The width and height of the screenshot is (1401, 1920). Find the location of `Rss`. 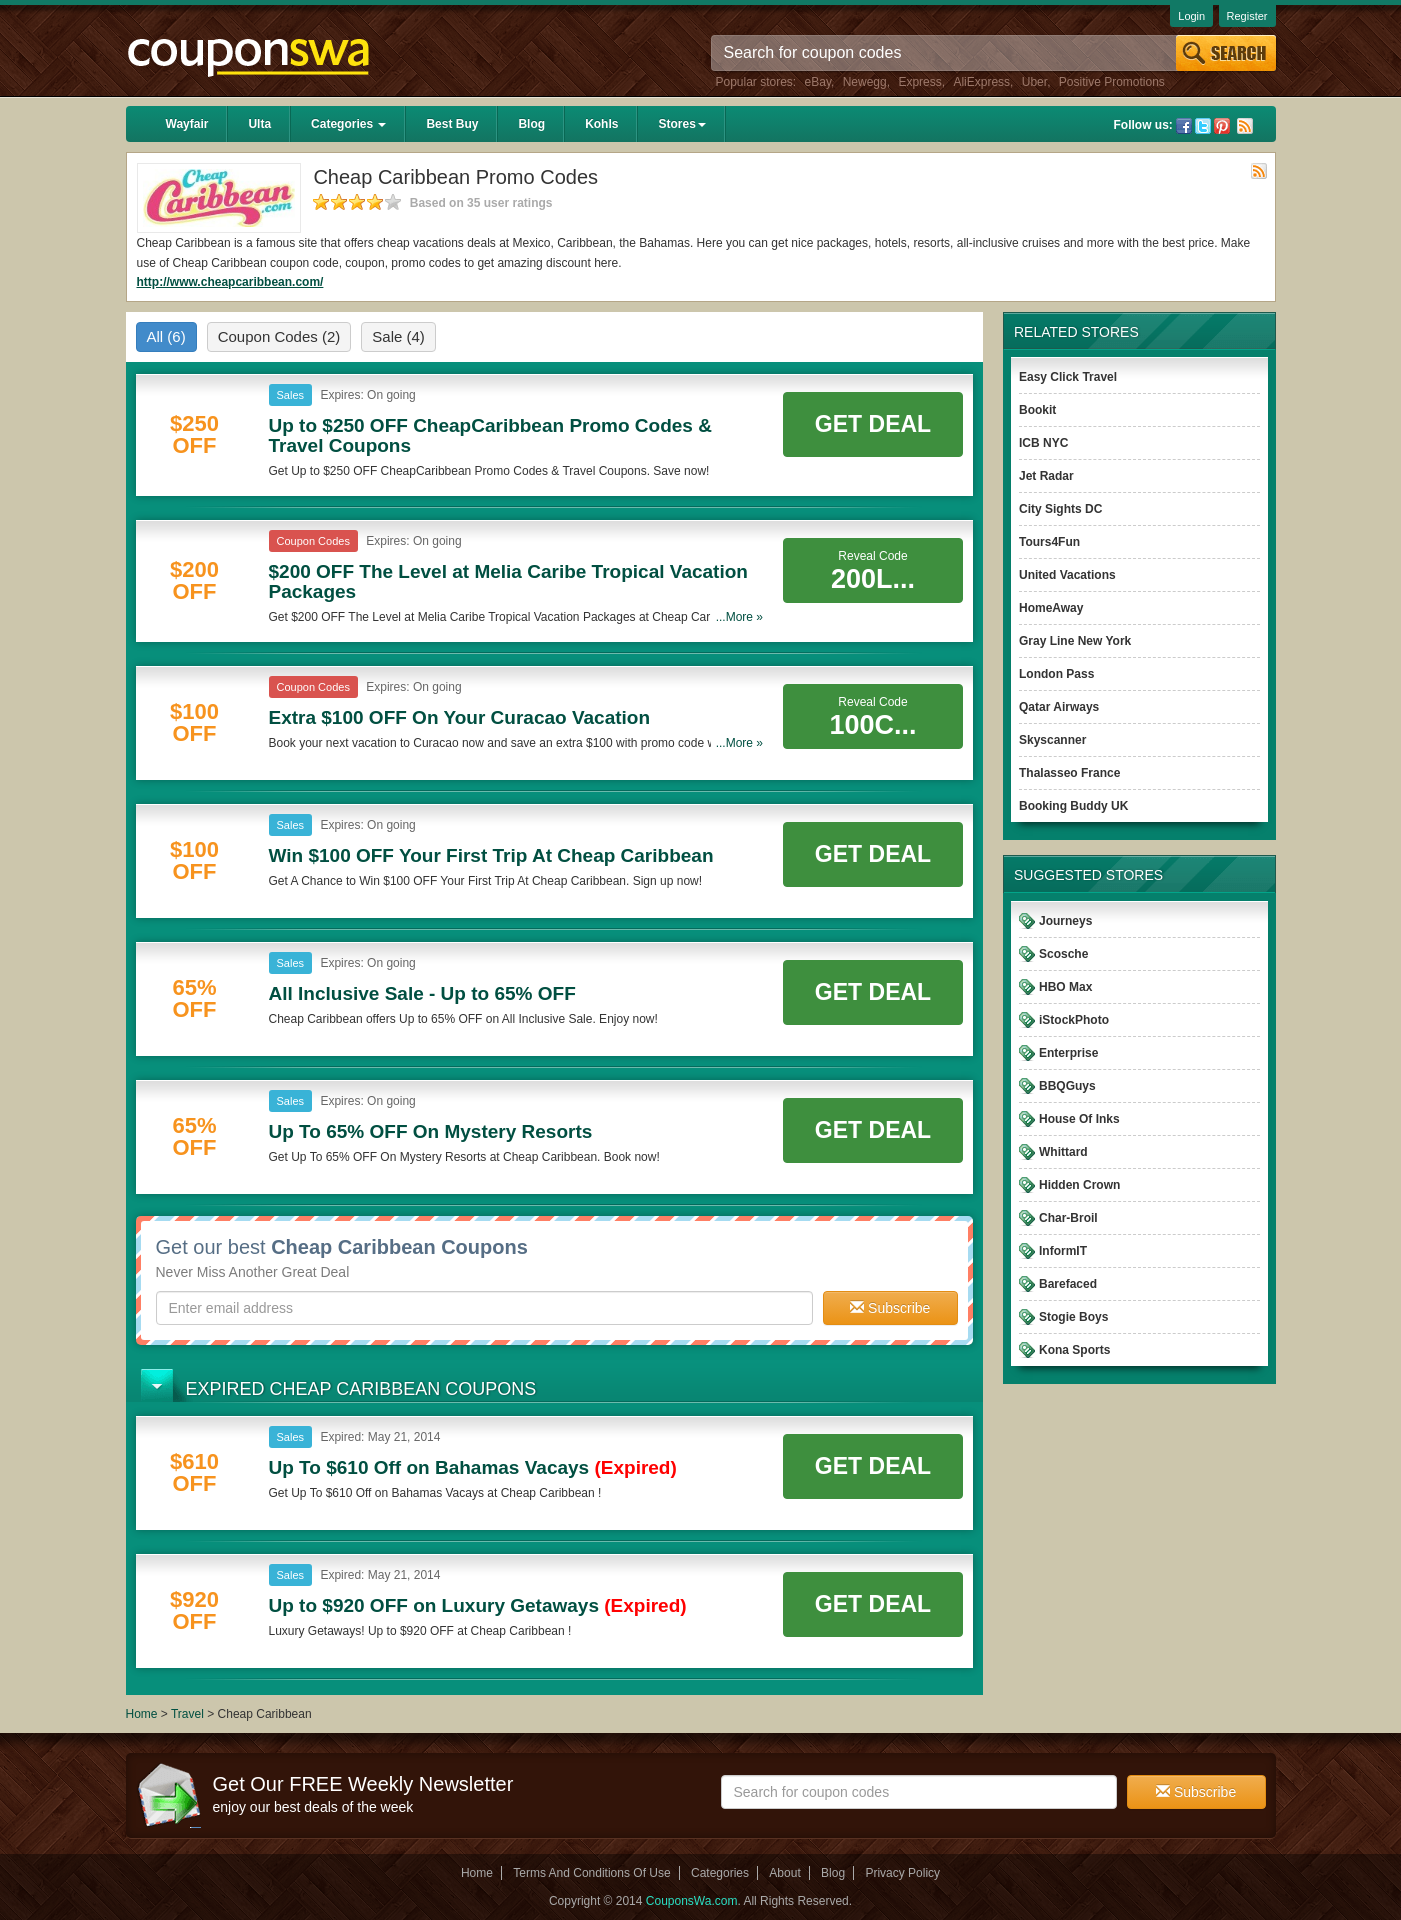

Rss is located at coordinates (1245, 126).